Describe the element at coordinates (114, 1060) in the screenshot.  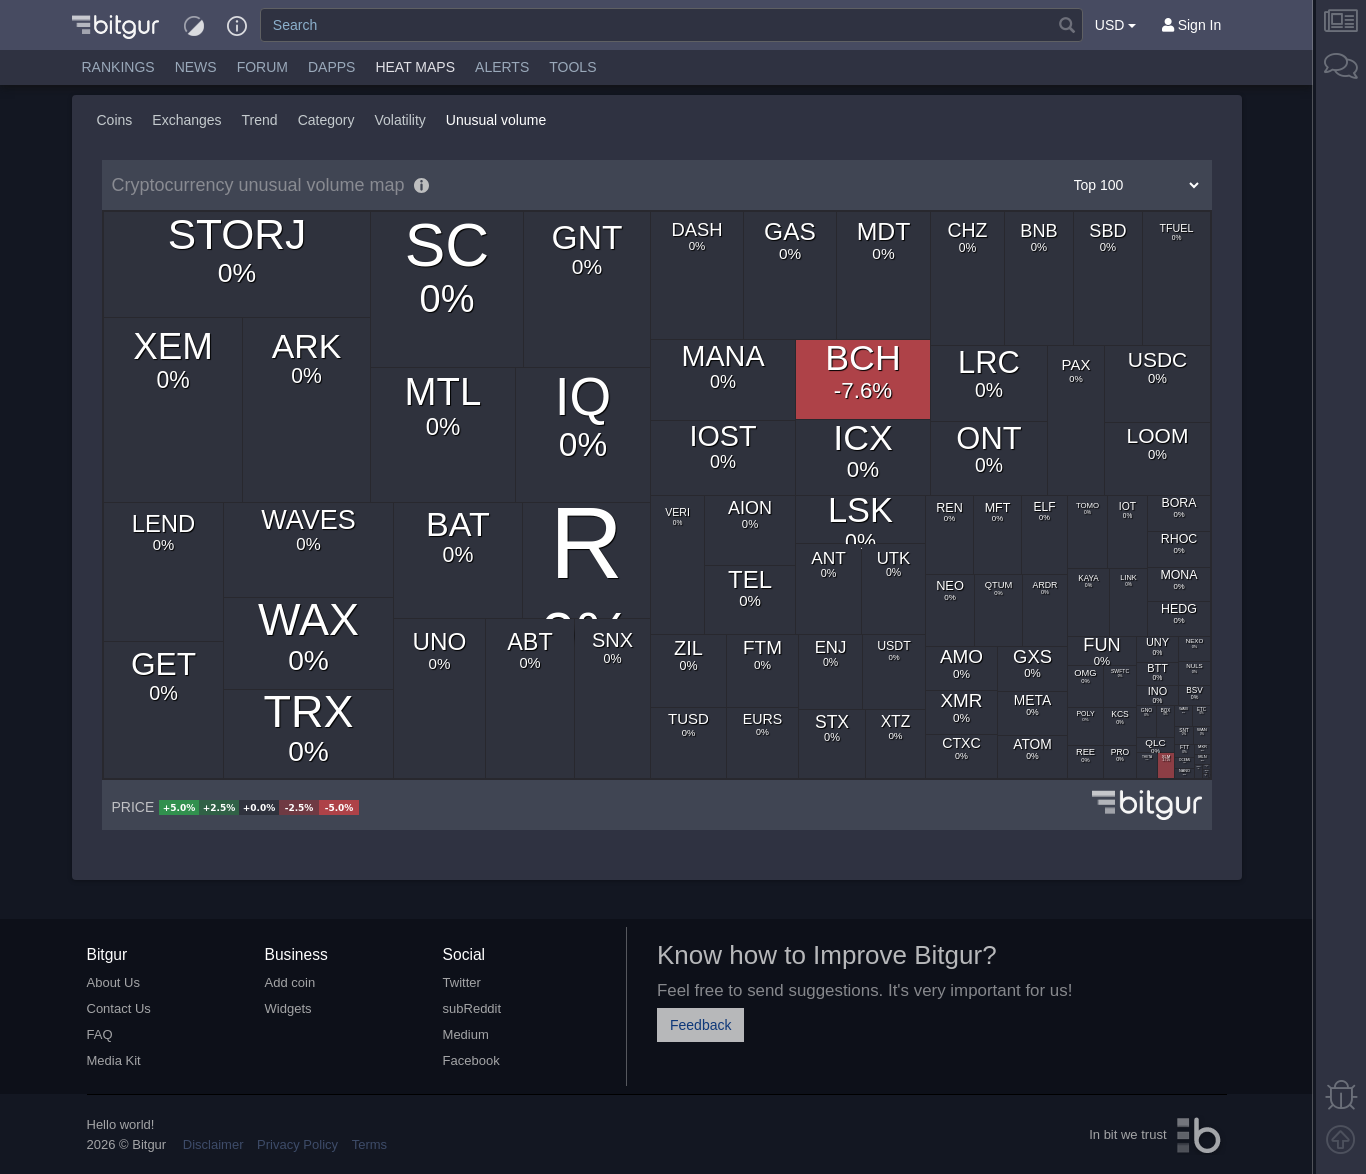
I see `Media Kit` at that location.